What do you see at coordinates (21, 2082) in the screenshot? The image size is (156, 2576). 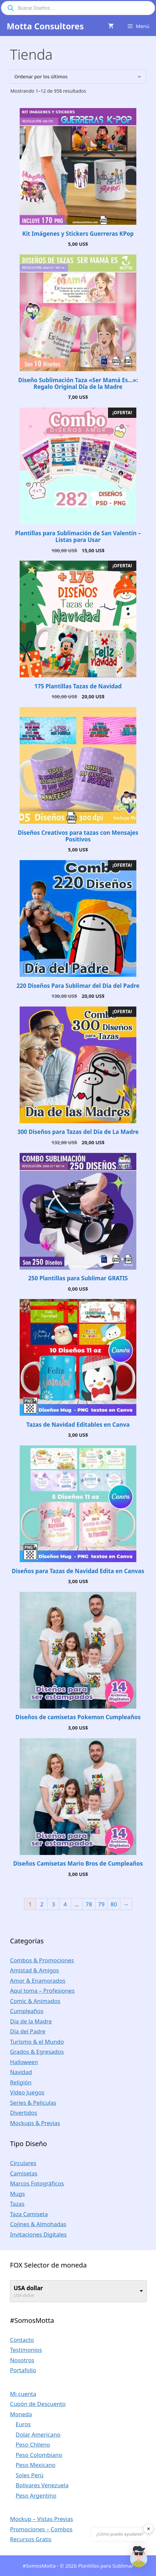 I see `Religión` at bounding box center [21, 2082].